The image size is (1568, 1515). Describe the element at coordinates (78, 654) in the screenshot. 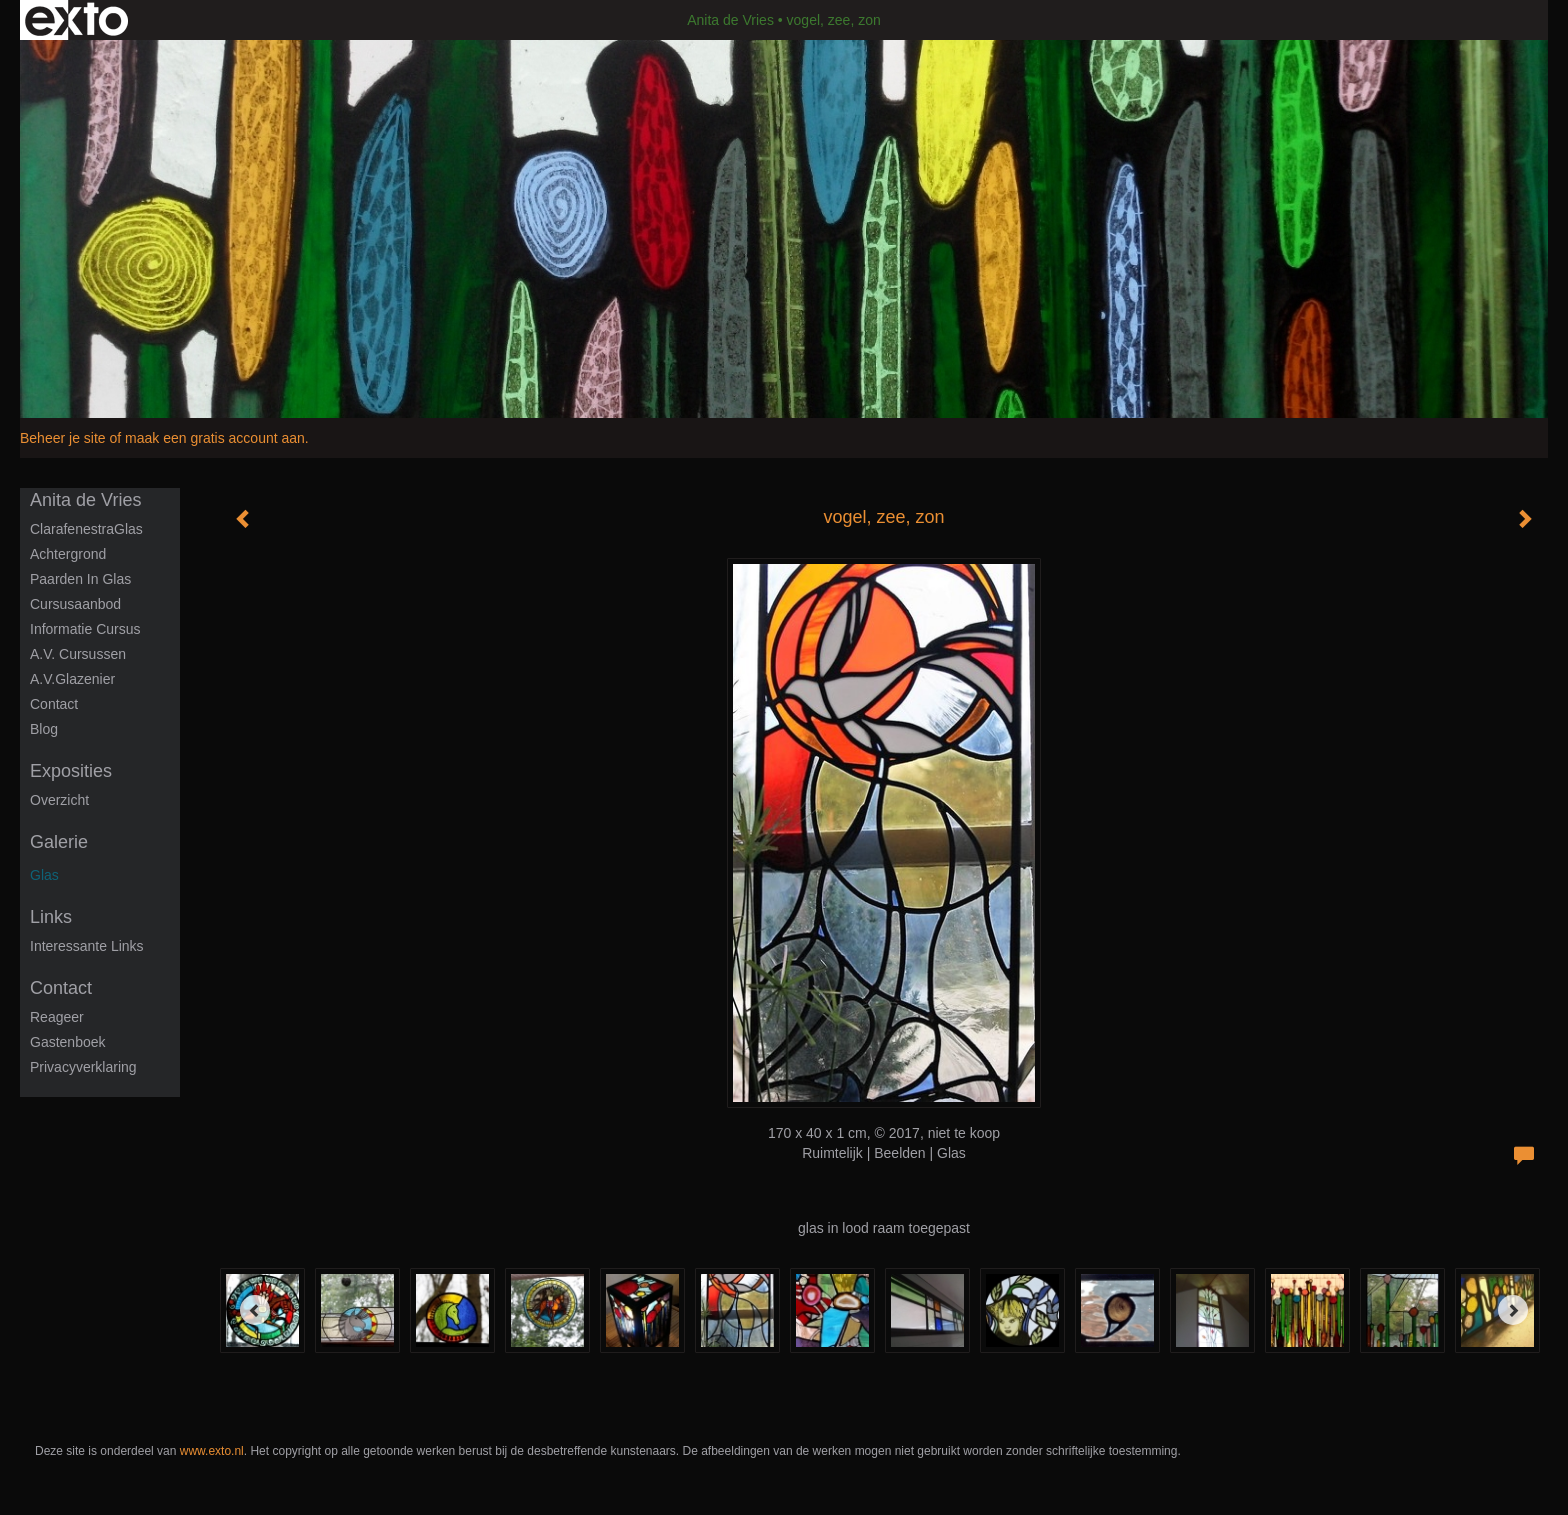

I see `A.V. Cursussen` at that location.